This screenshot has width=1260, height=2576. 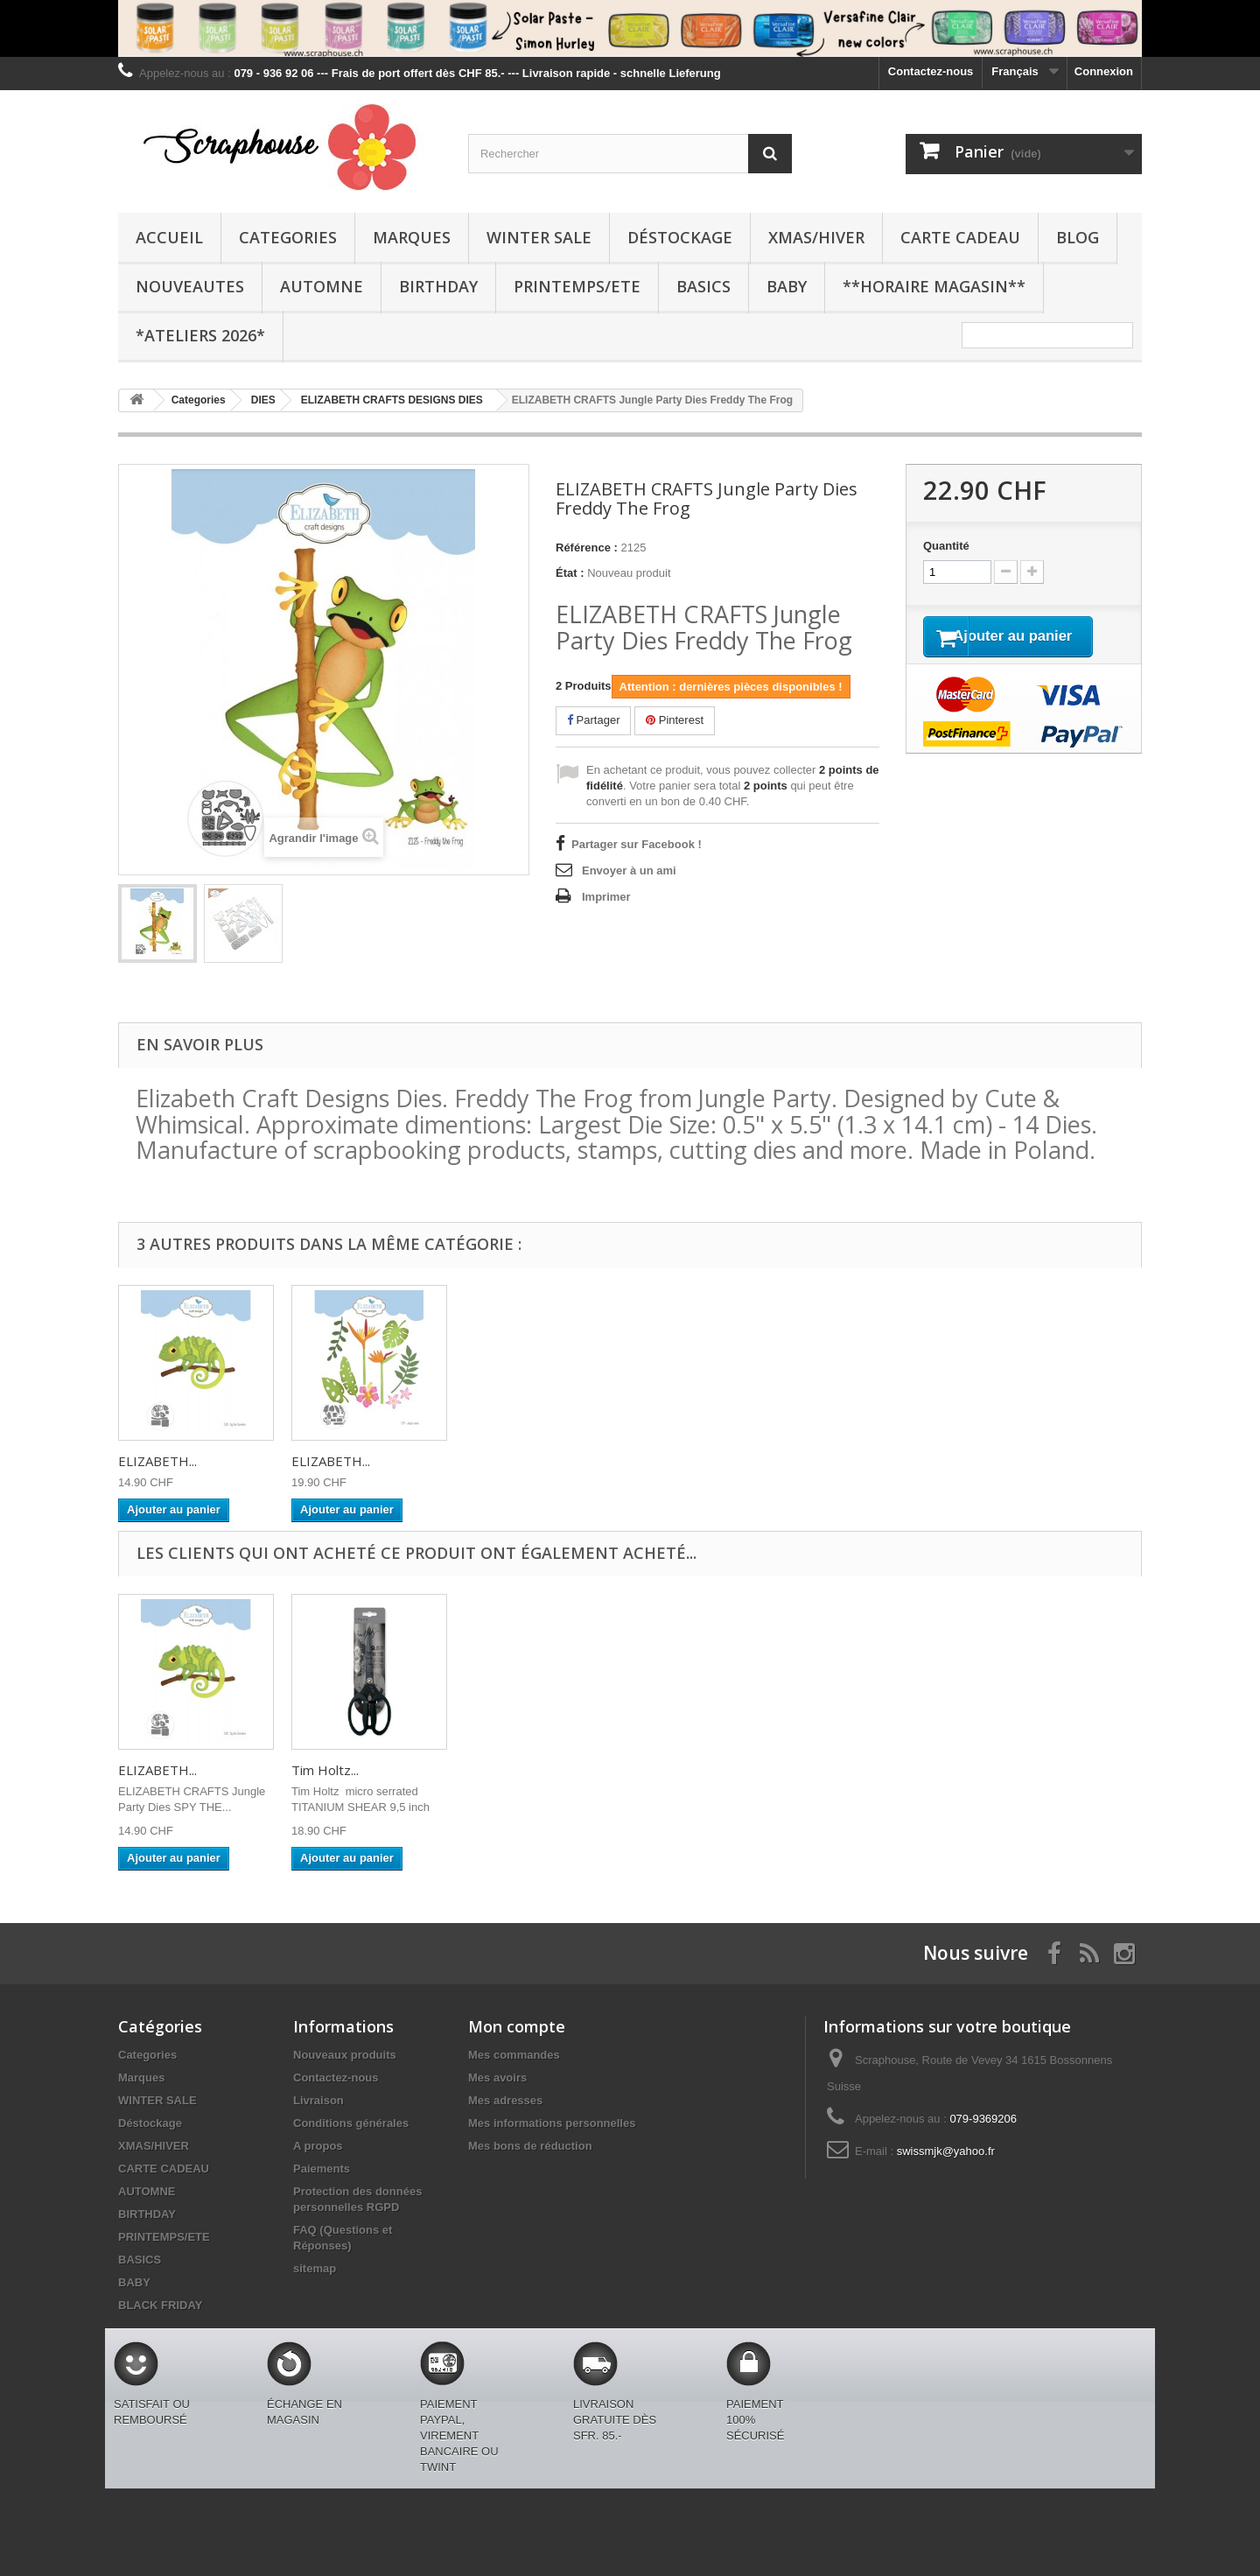 What do you see at coordinates (539, 237) in the screenshot?
I see `WINTER SALE` at bounding box center [539, 237].